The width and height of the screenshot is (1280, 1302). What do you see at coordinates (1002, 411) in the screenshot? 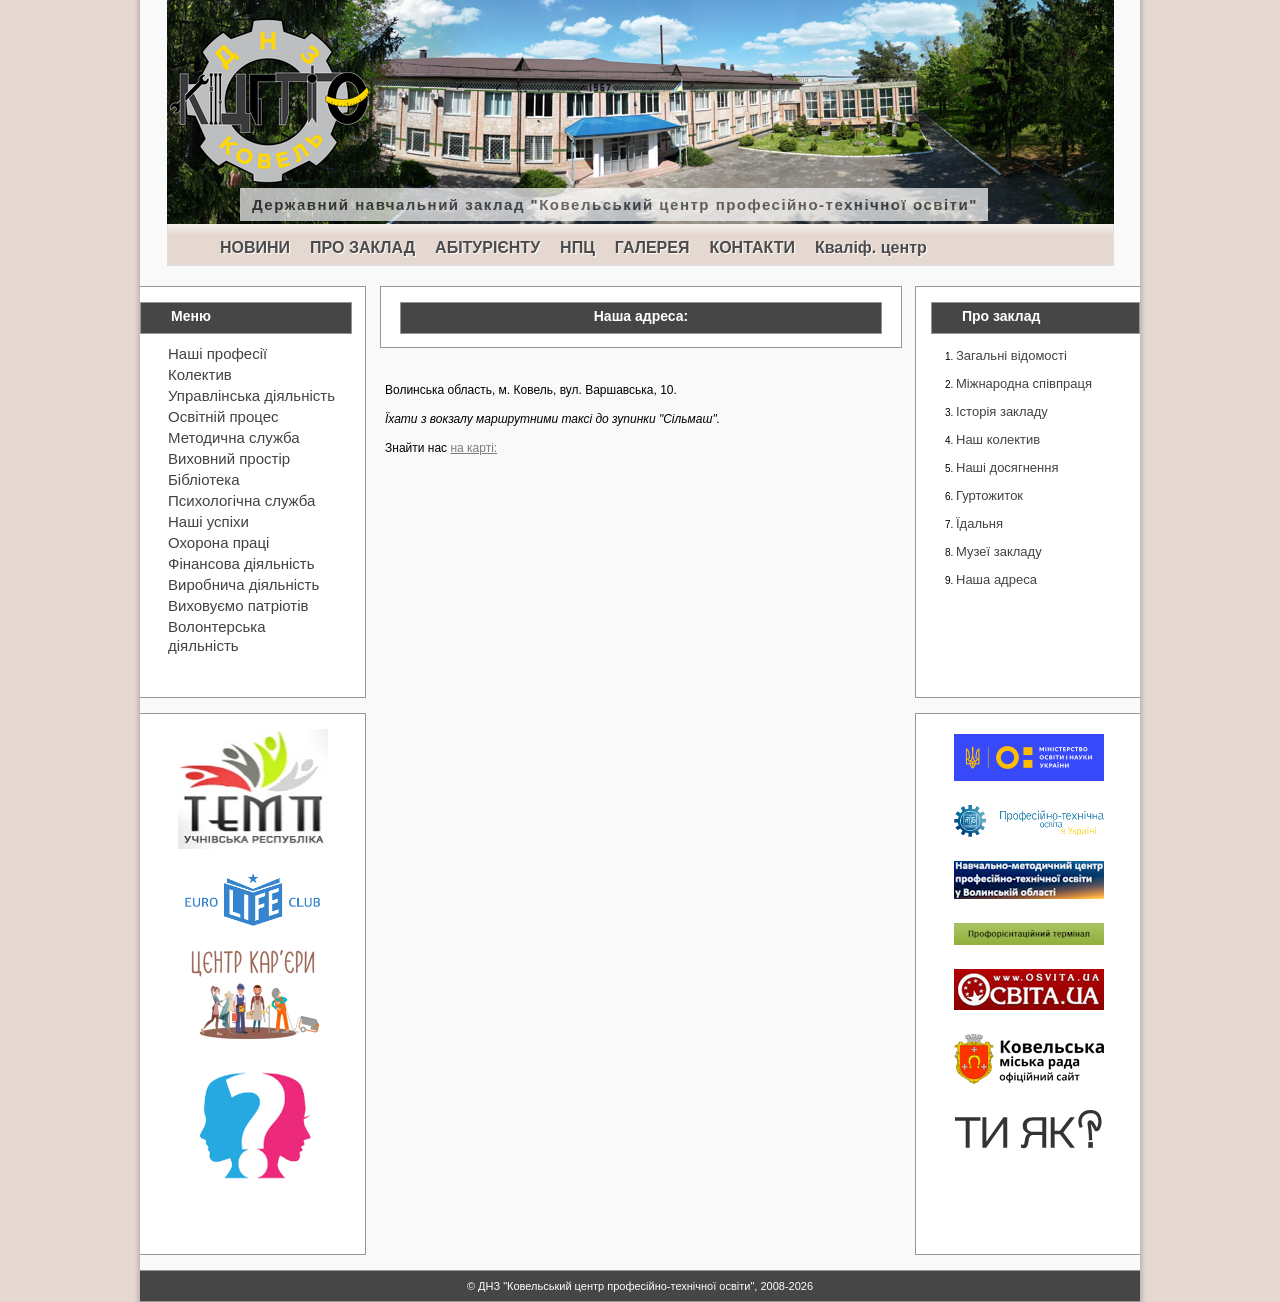
I see `Історія закладу` at bounding box center [1002, 411].